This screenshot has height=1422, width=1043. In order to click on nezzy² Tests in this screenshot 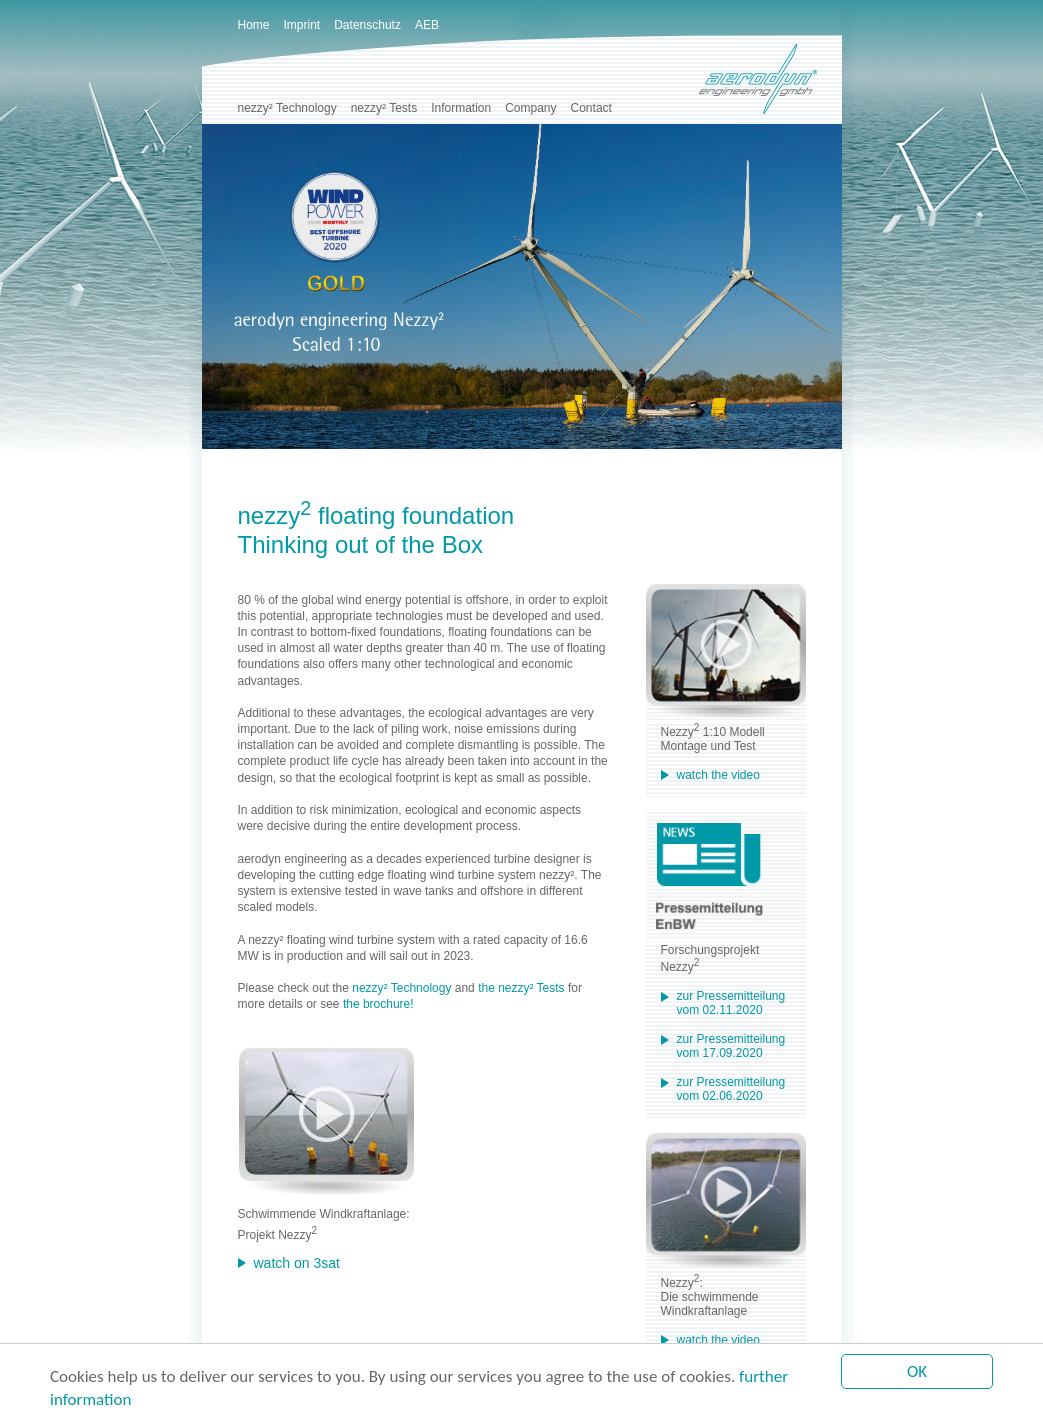, I will do `click(384, 108)`.